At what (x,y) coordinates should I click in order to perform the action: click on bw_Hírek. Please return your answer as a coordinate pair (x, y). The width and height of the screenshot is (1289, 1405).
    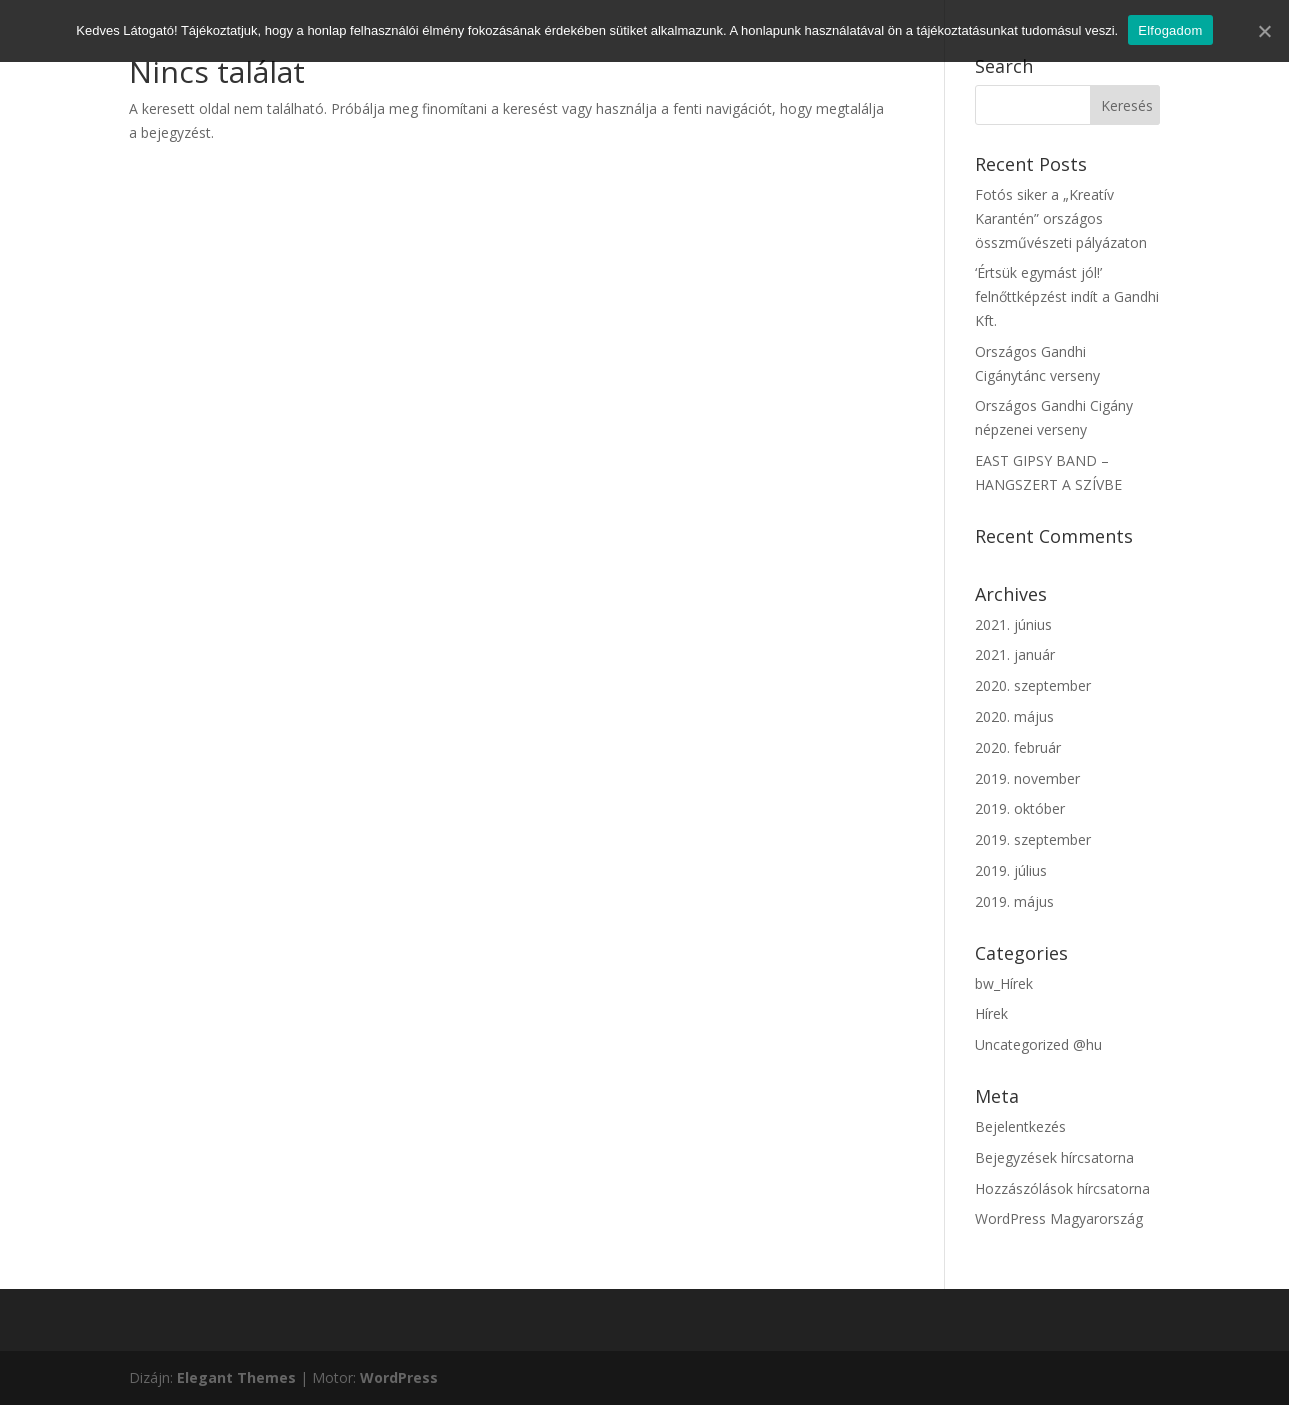
    Looking at the image, I should click on (1004, 983).